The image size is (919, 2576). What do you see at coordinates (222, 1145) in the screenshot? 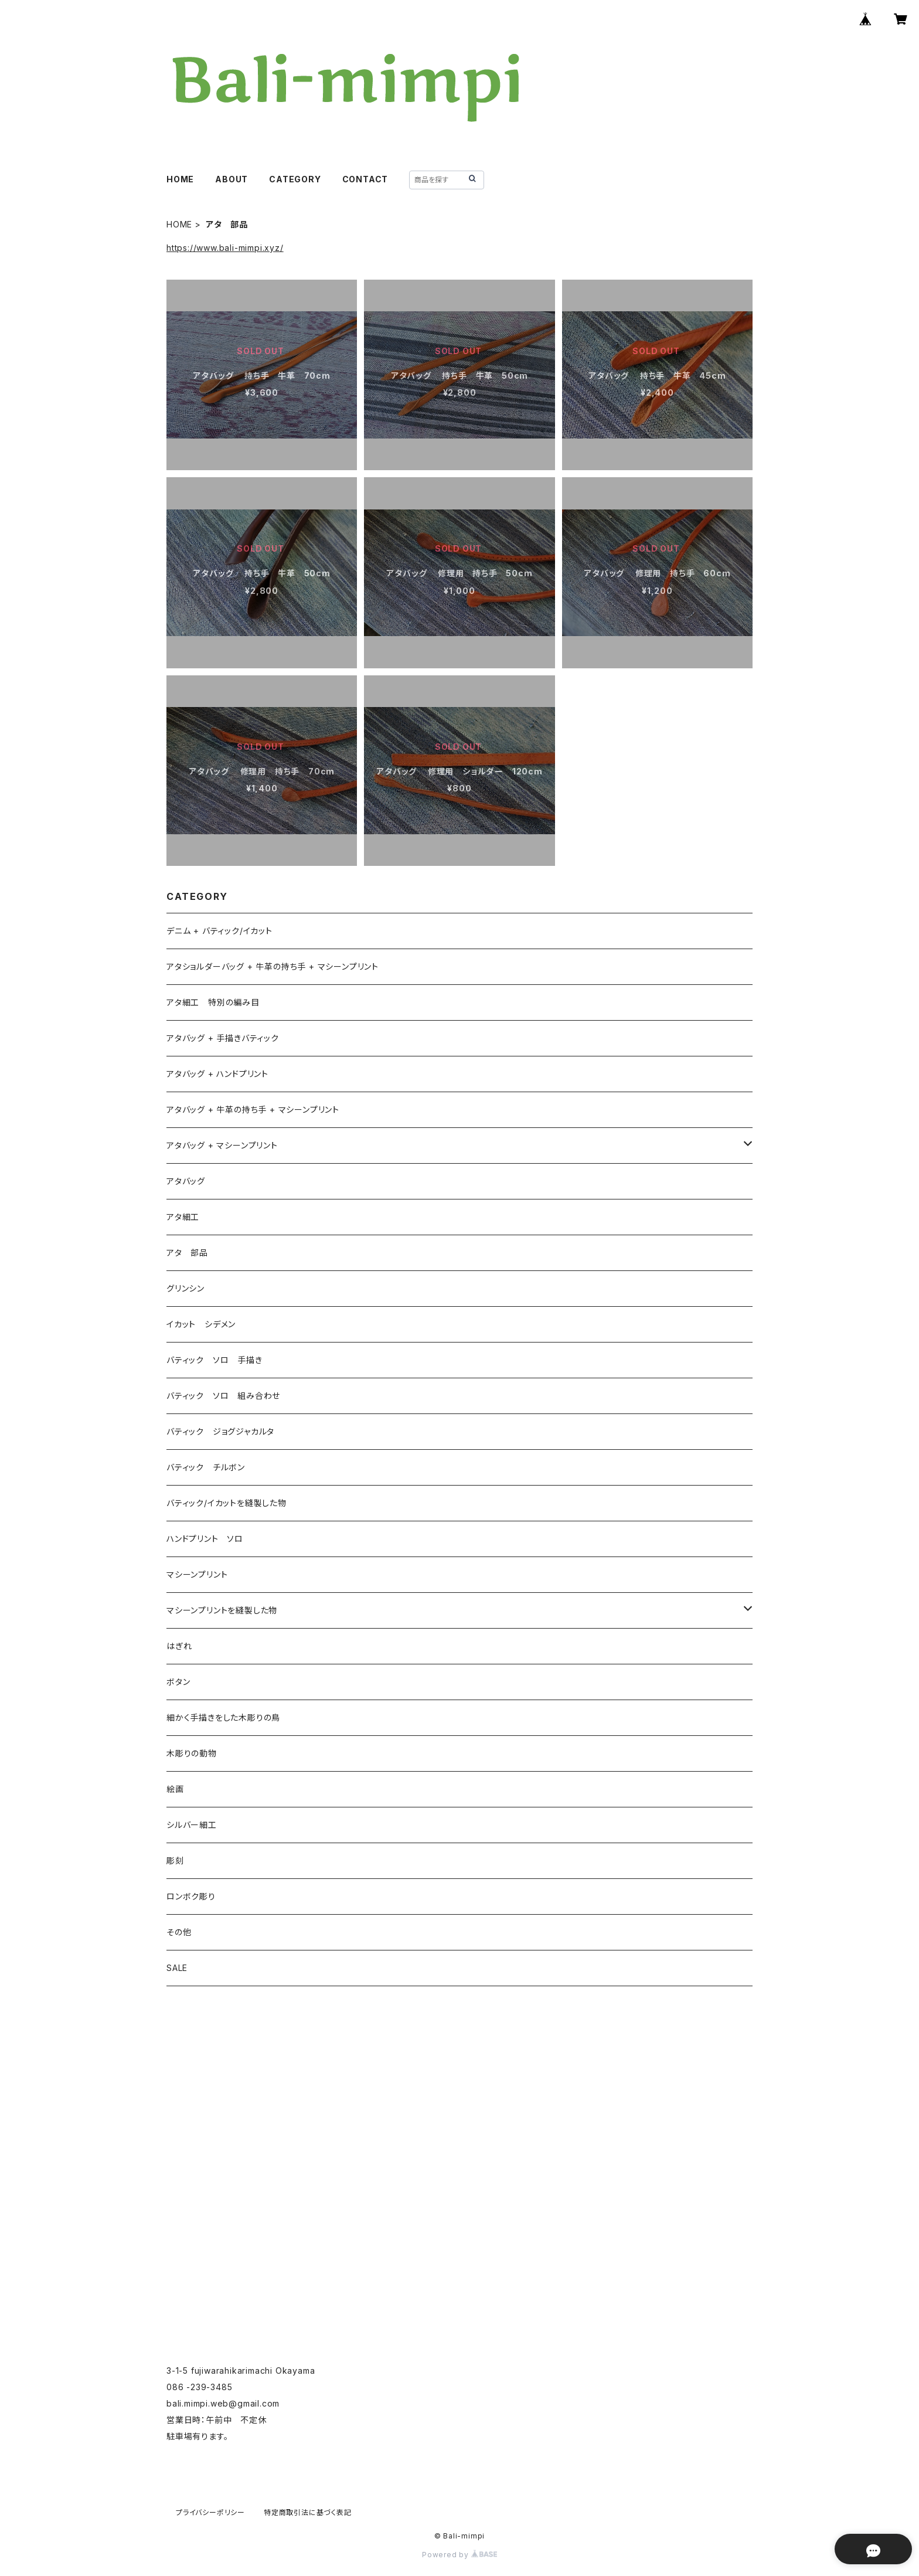
I see `アタバッグ + マシーンプリント` at bounding box center [222, 1145].